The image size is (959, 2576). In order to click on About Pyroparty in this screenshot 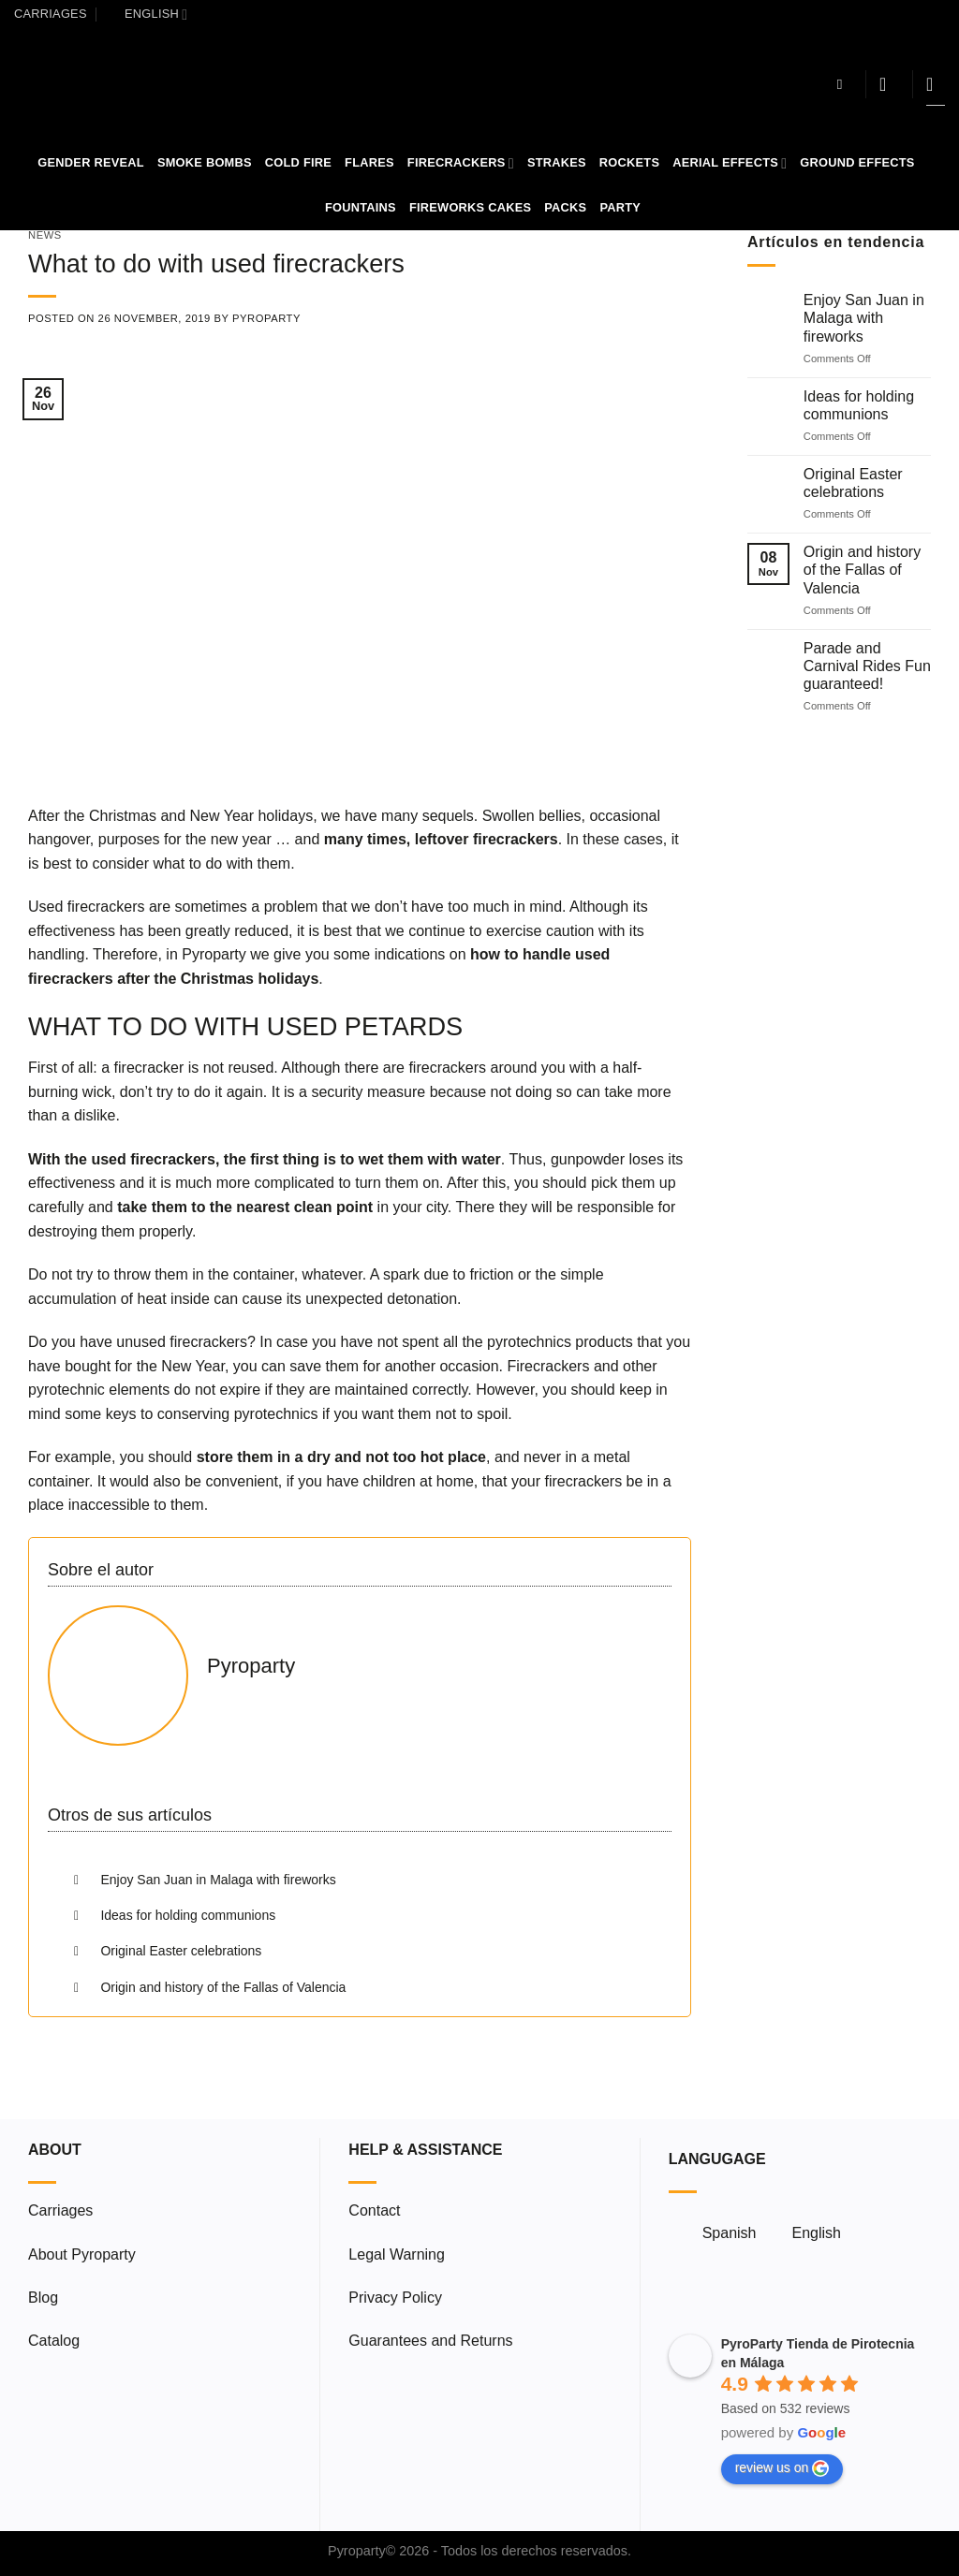, I will do `click(82, 2254)`.